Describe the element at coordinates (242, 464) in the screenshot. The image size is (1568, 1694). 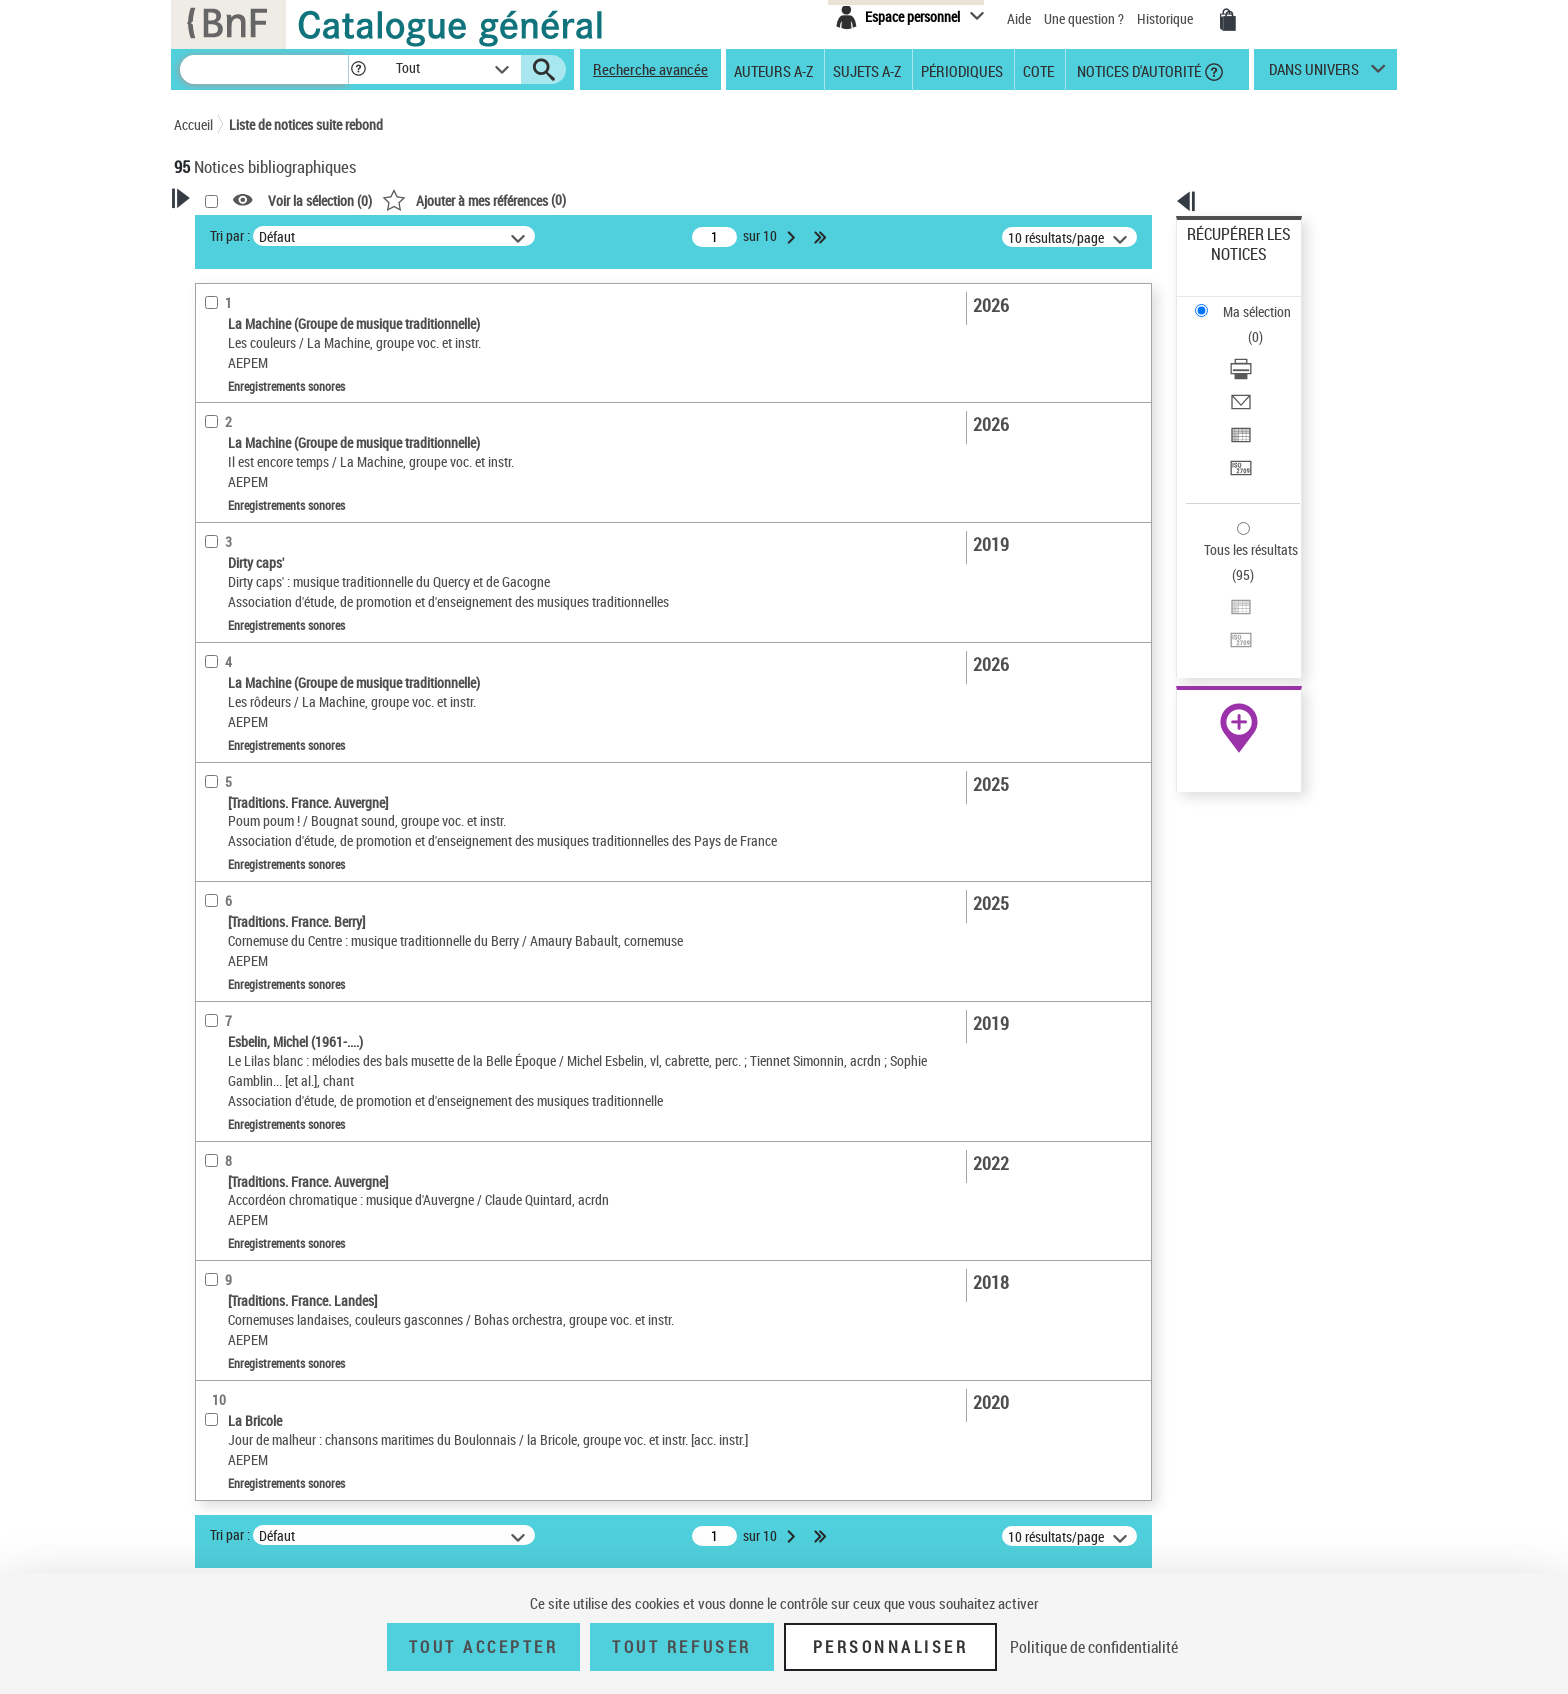
I see `Musique notée` at that location.